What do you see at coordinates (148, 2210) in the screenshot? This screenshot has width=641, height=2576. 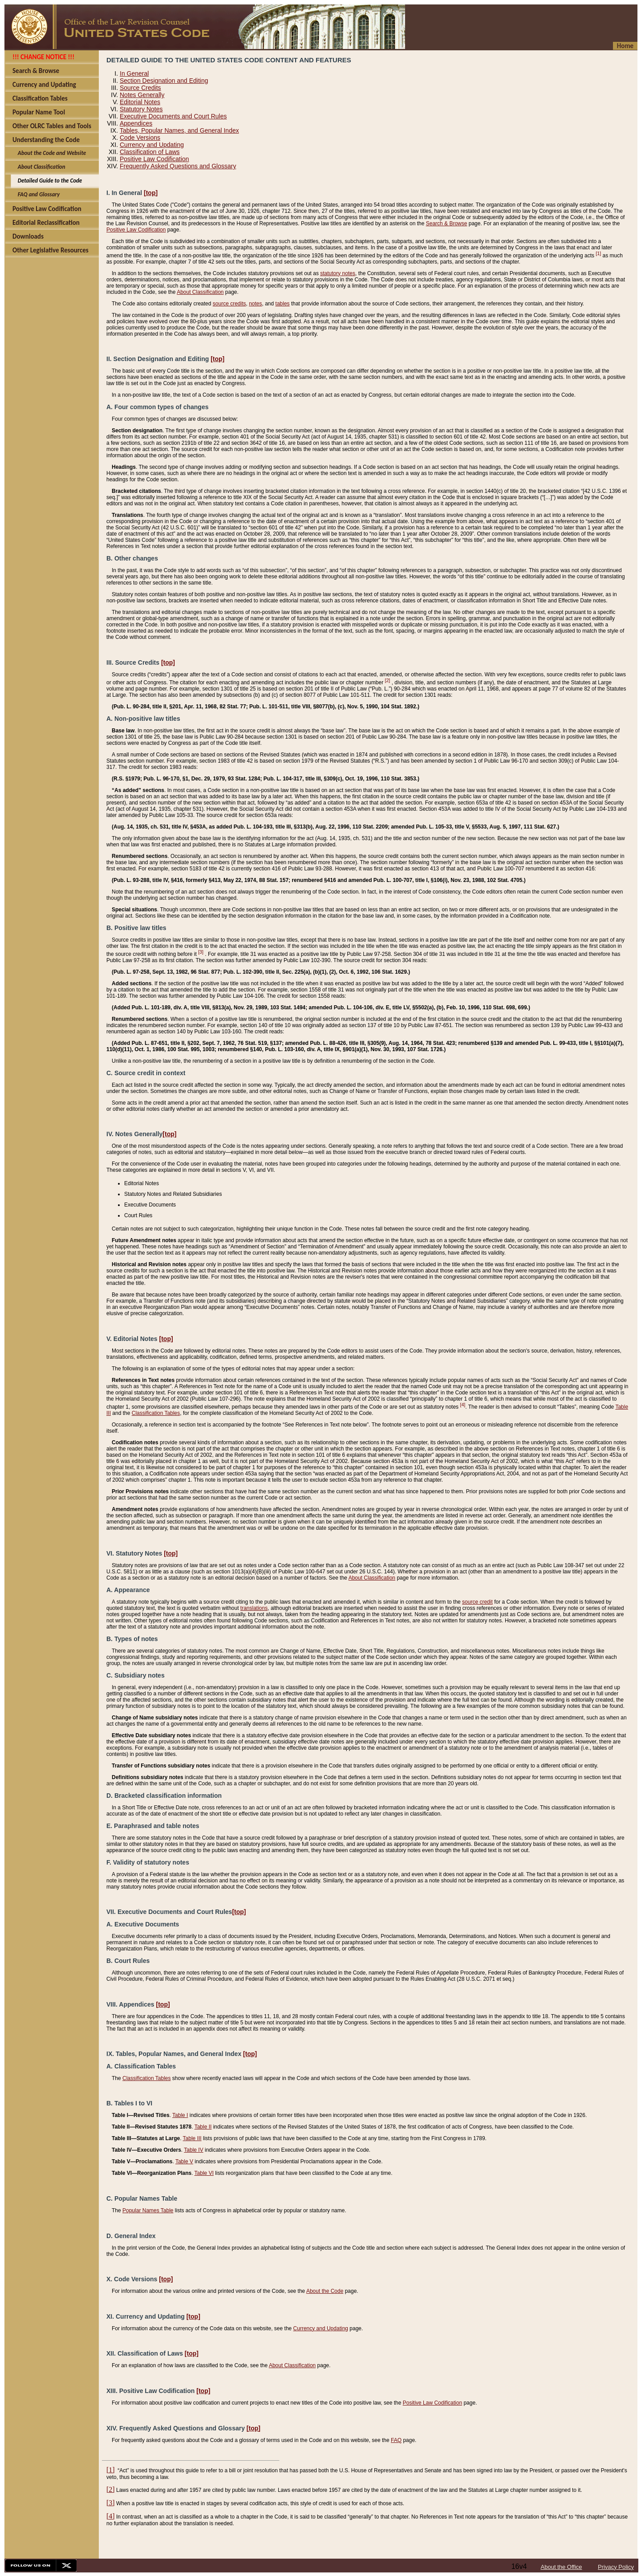 I see `Popular Names Table` at bounding box center [148, 2210].